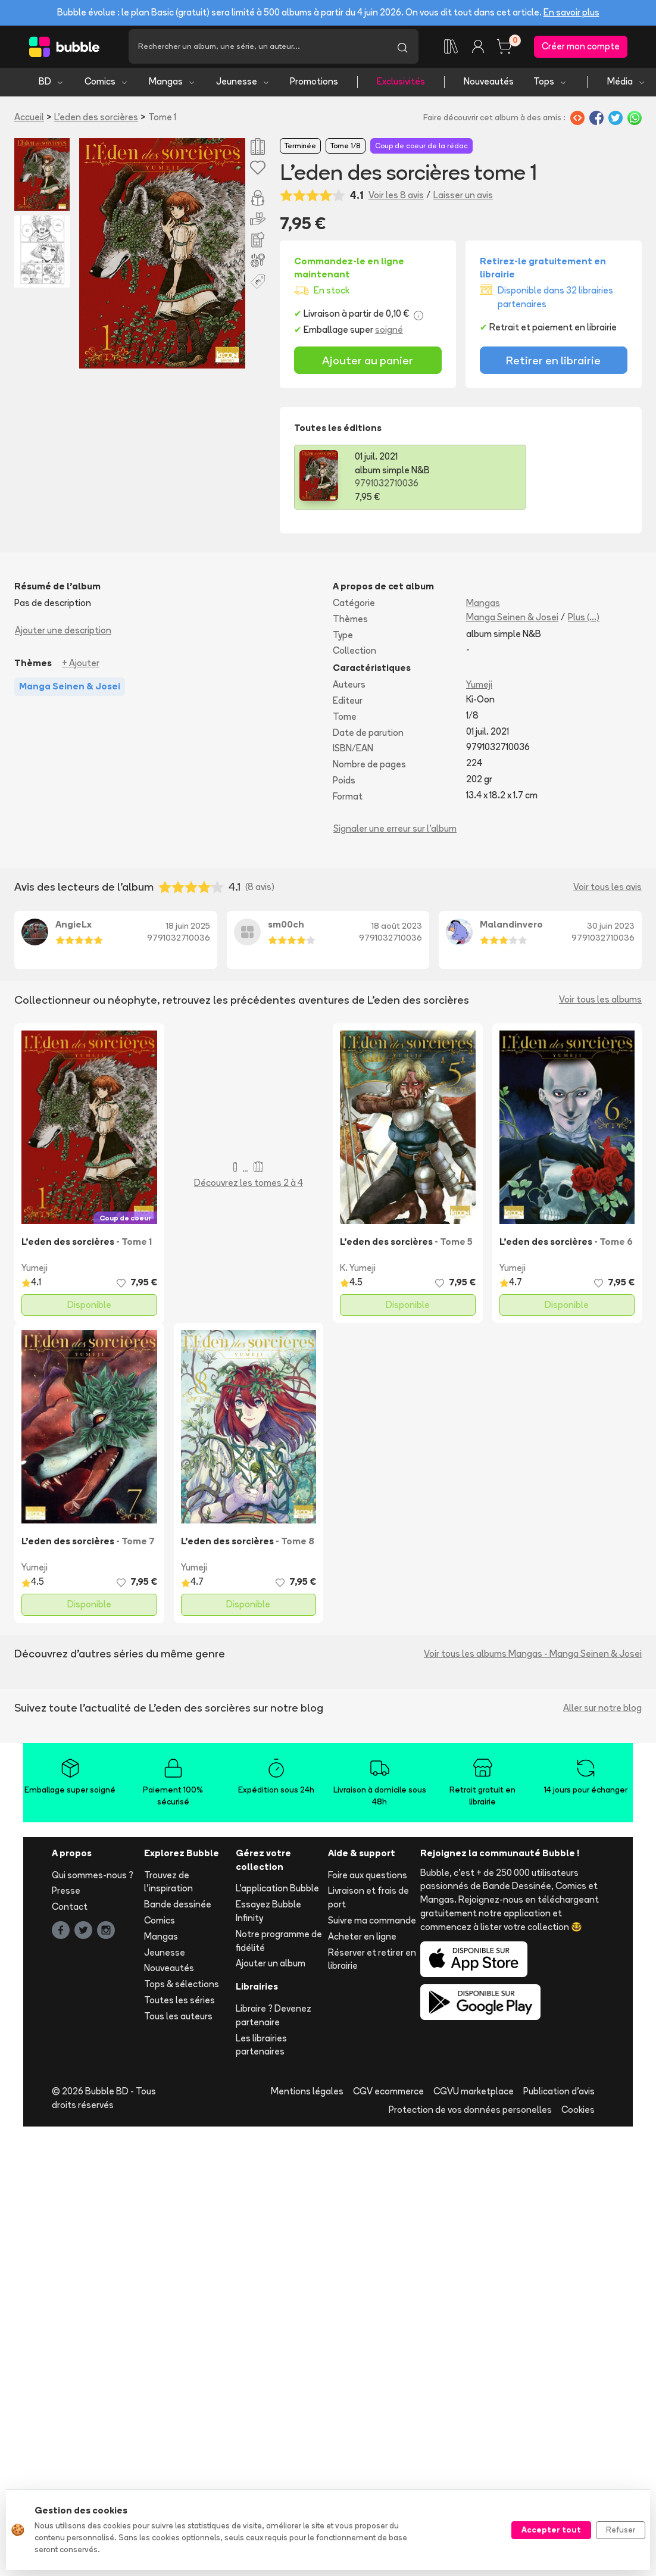 The height and width of the screenshot is (2576, 656). Describe the element at coordinates (372, 1961) in the screenshot. I see `Réserver et retirer en librairie` at that location.